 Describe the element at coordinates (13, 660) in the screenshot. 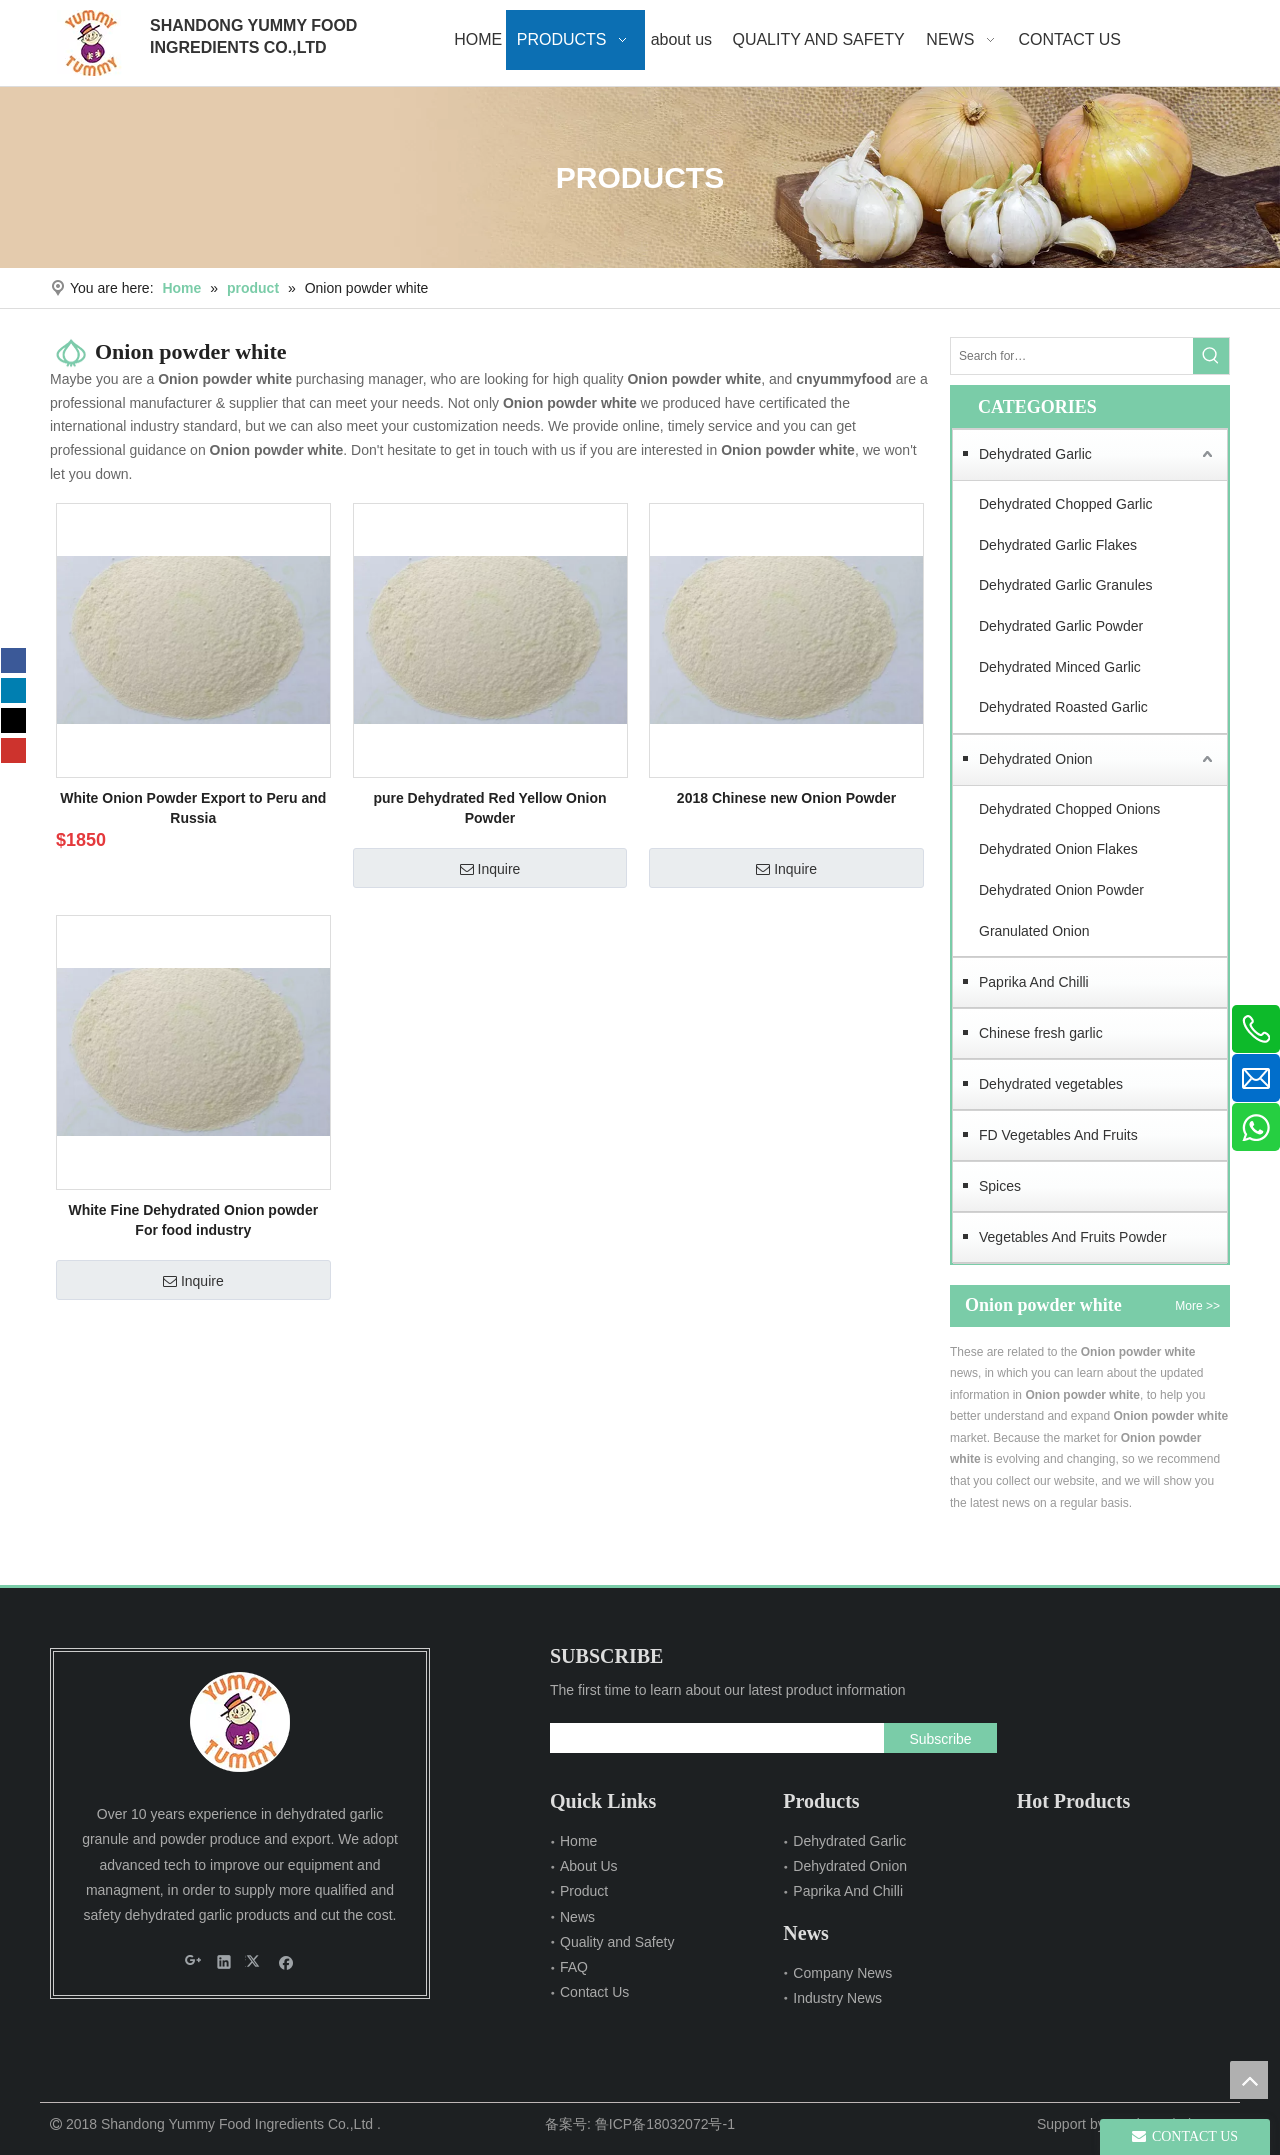

I see `[Facebook]` at that location.